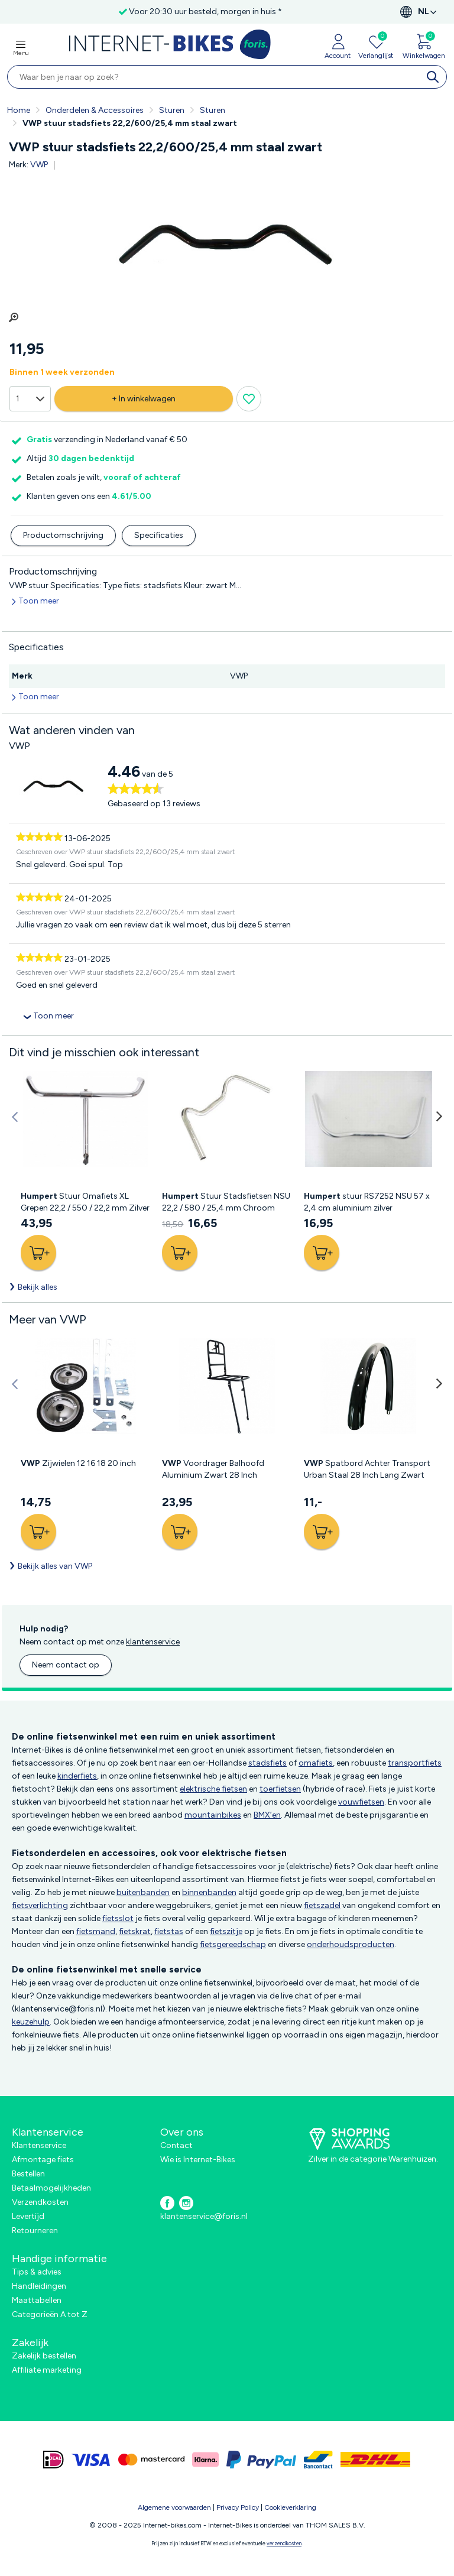 The image size is (454, 2576). Describe the element at coordinates (40, 2202) in the screenshot. I see `Verzendkosten` at that location.